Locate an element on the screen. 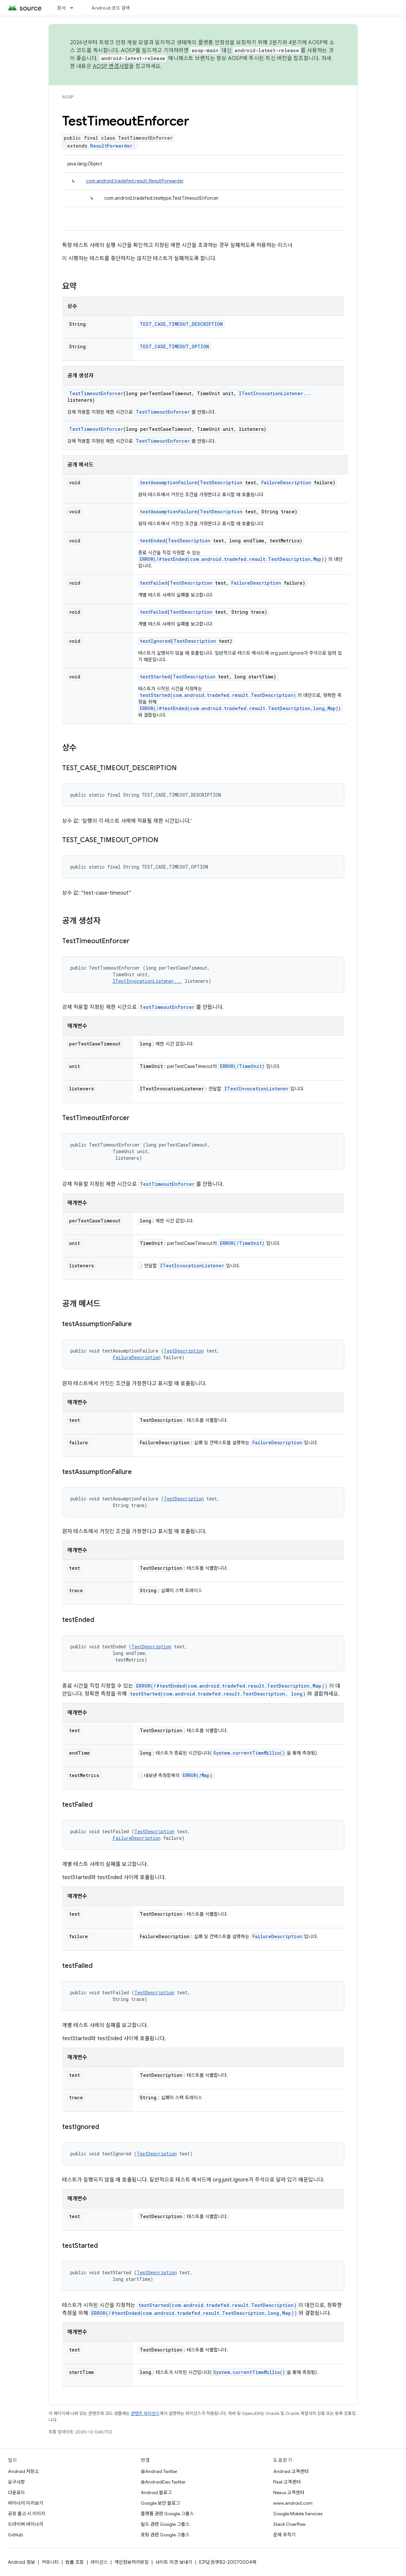  Android 코드 검색 is located at coordinates (111, 8).